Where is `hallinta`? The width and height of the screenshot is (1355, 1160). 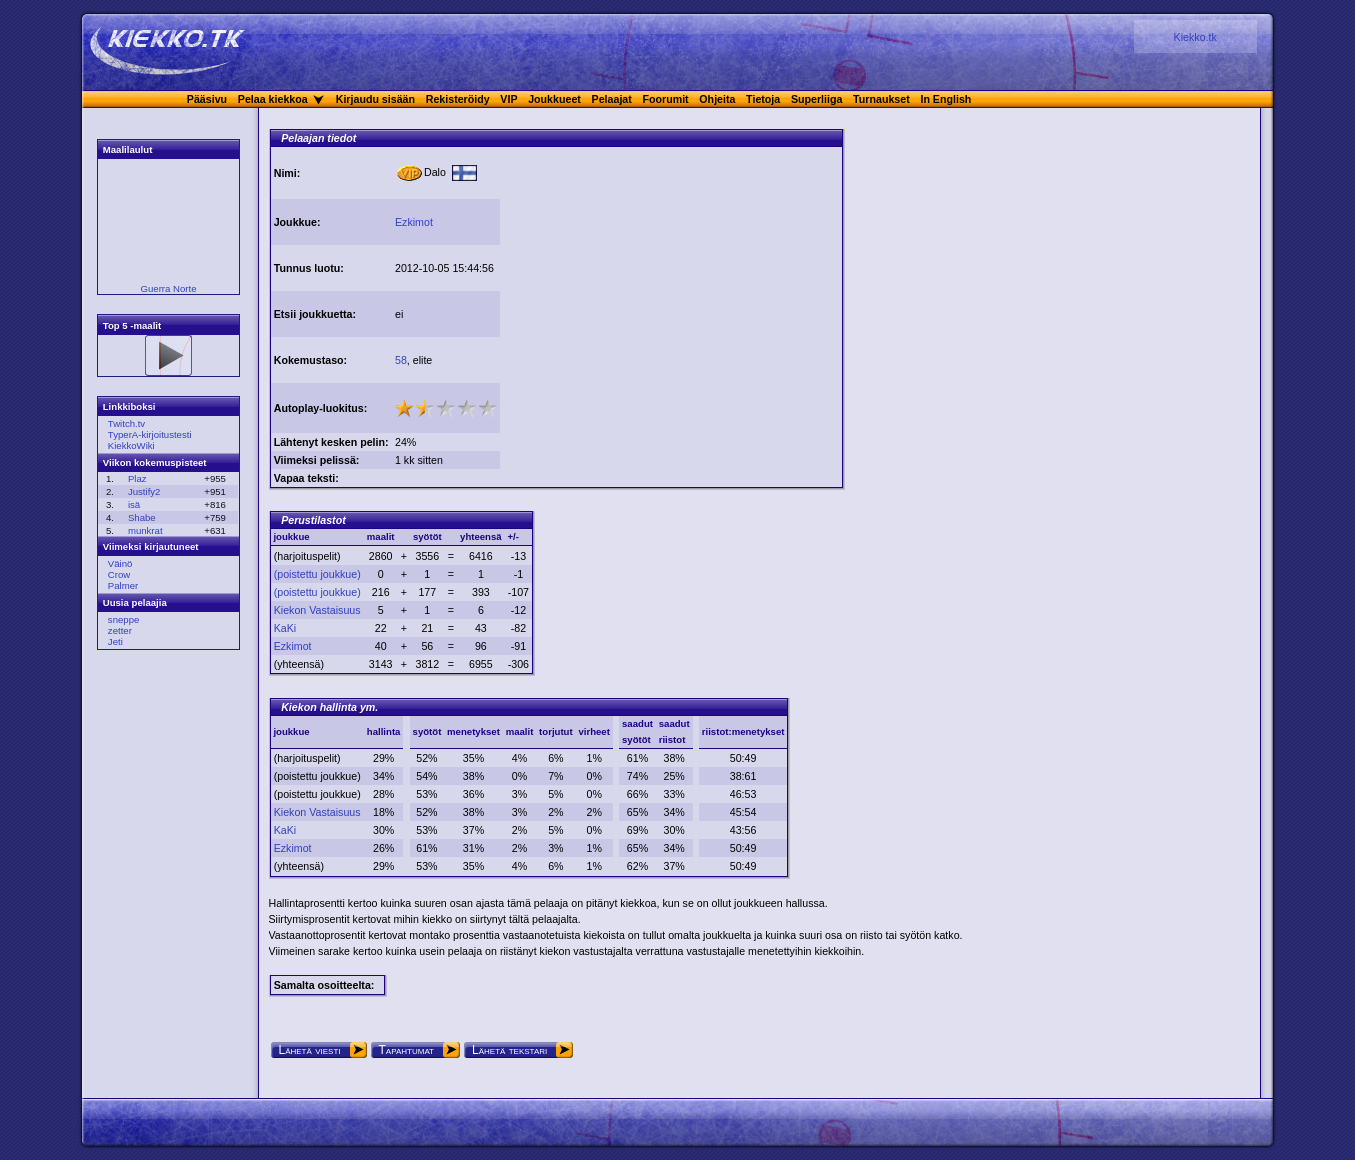 hallinta is located at coordinates (384, 731).